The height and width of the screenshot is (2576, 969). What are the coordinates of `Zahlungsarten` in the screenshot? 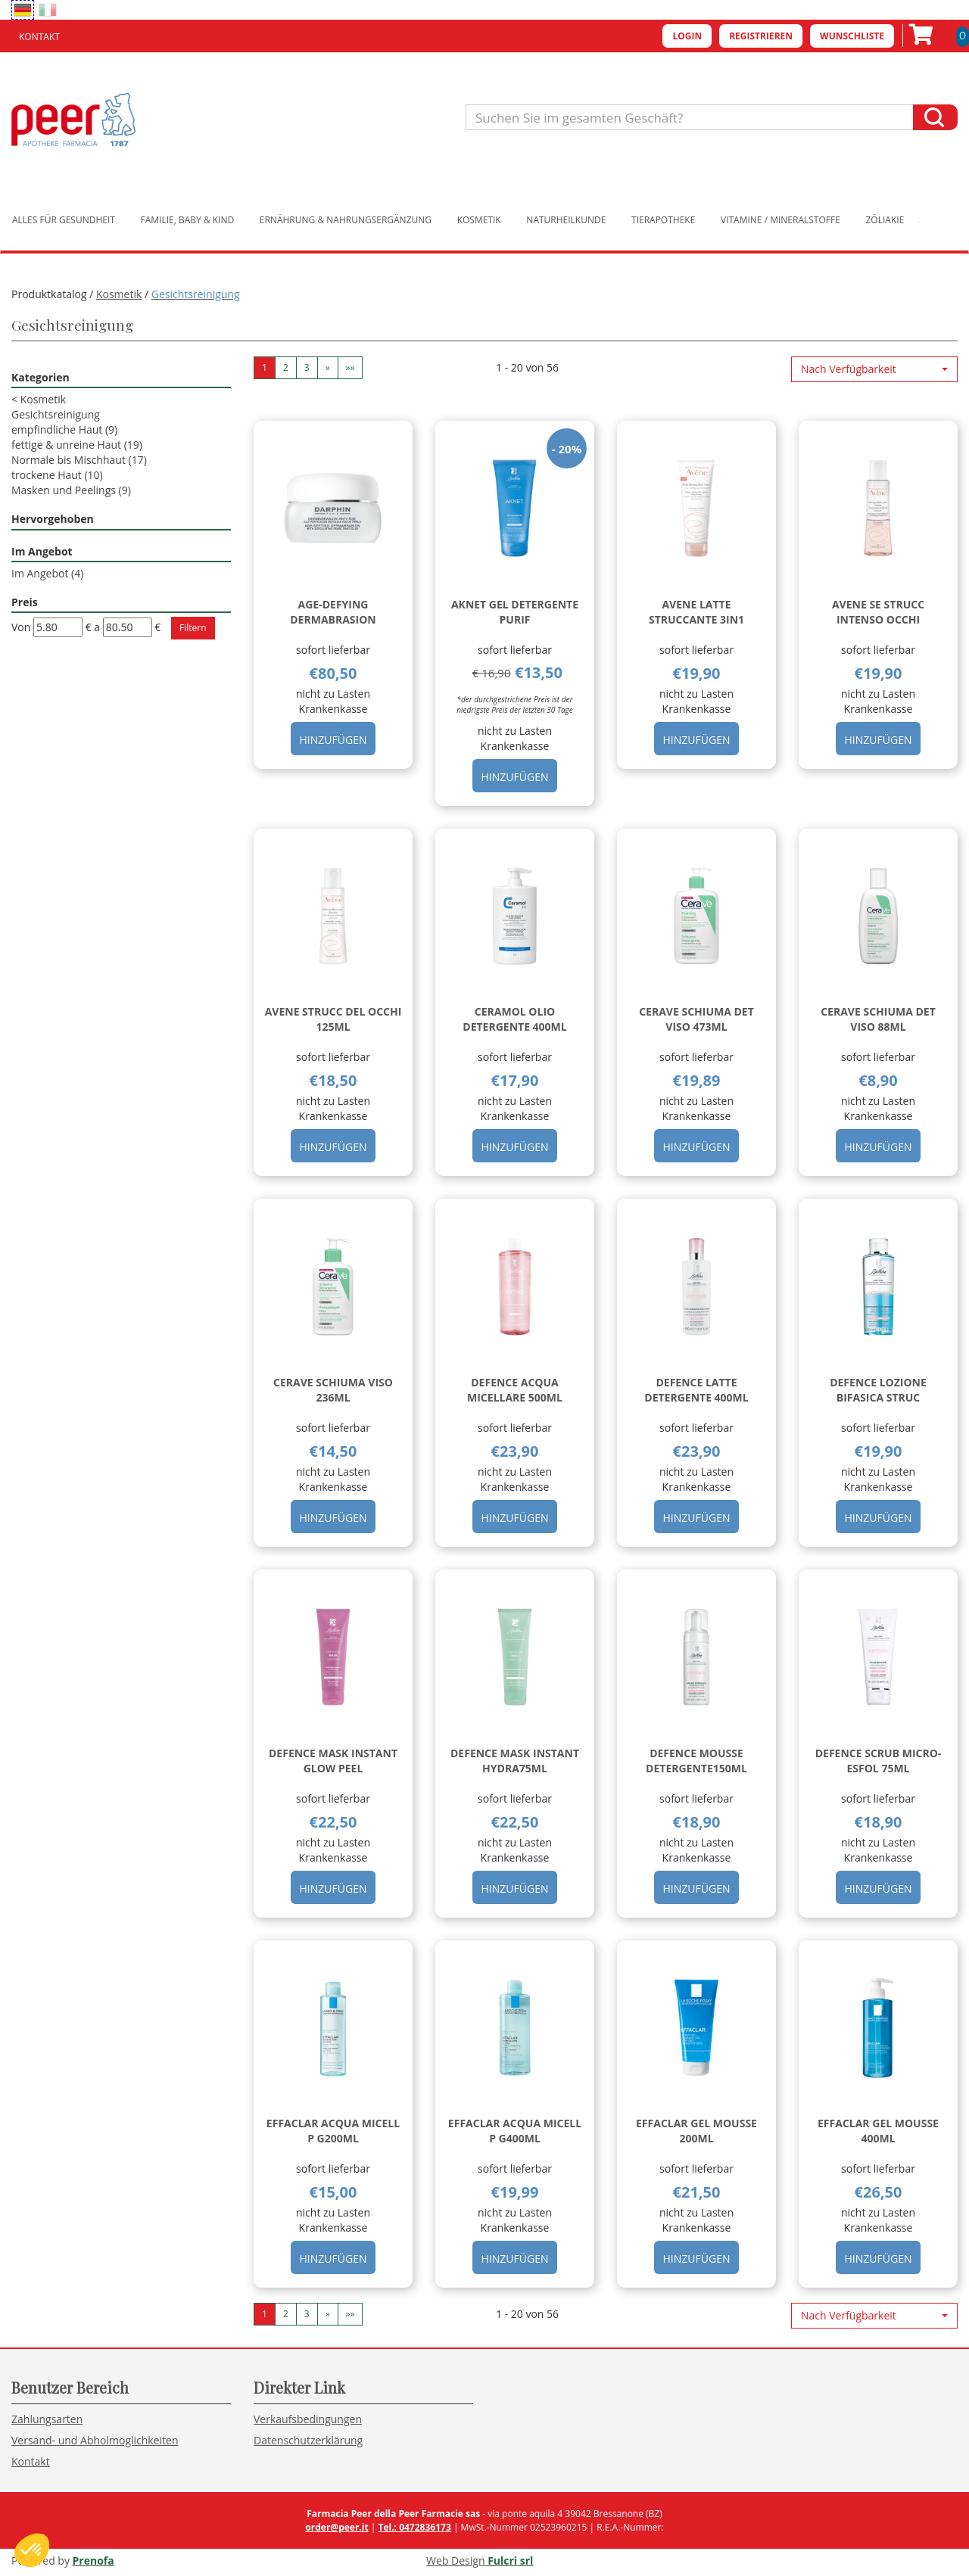 It's located at (47, 2419).